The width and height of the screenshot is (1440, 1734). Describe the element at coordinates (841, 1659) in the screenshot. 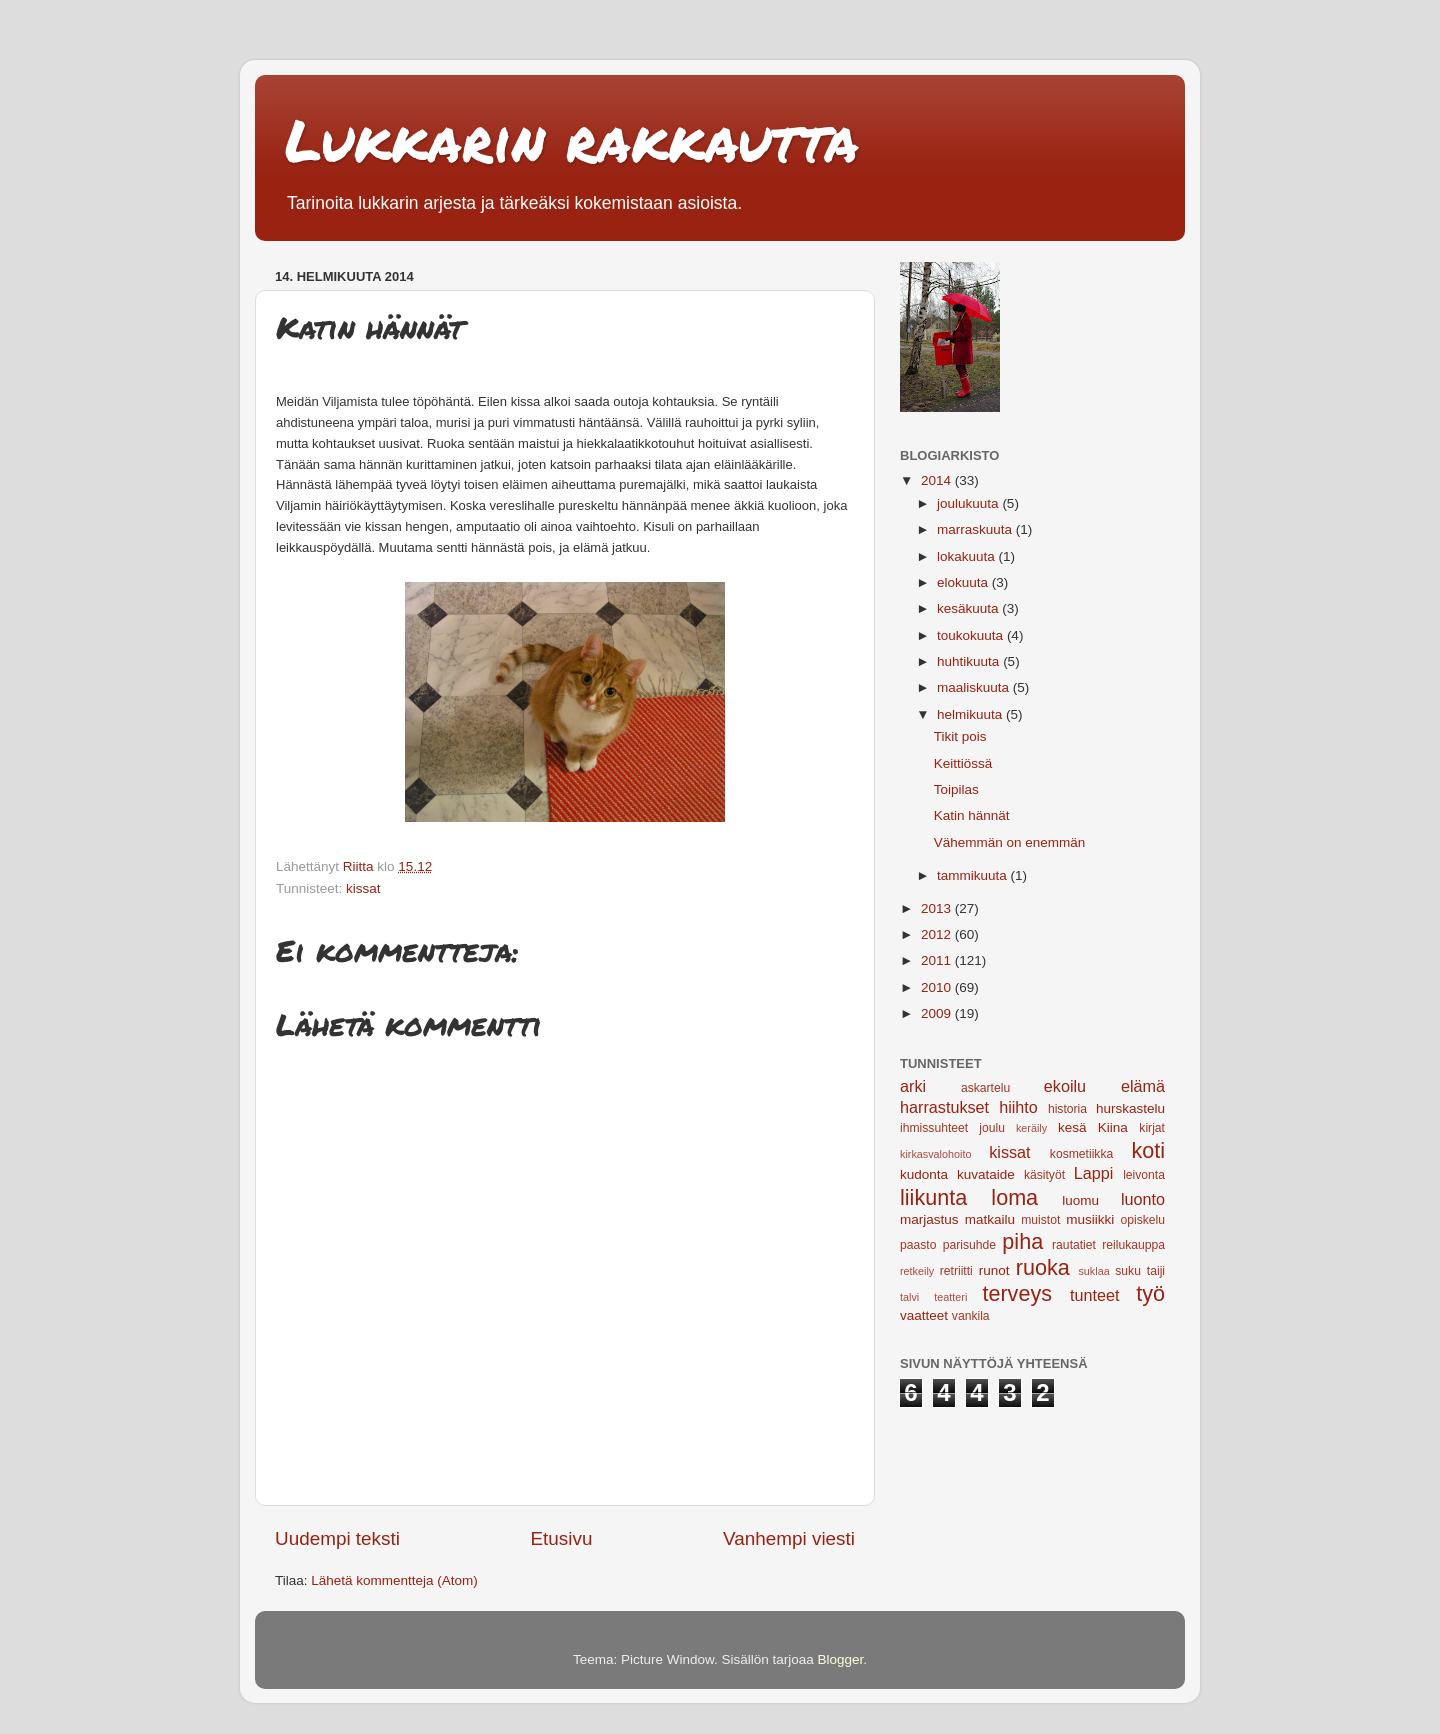

I see `Blogger` at that location.